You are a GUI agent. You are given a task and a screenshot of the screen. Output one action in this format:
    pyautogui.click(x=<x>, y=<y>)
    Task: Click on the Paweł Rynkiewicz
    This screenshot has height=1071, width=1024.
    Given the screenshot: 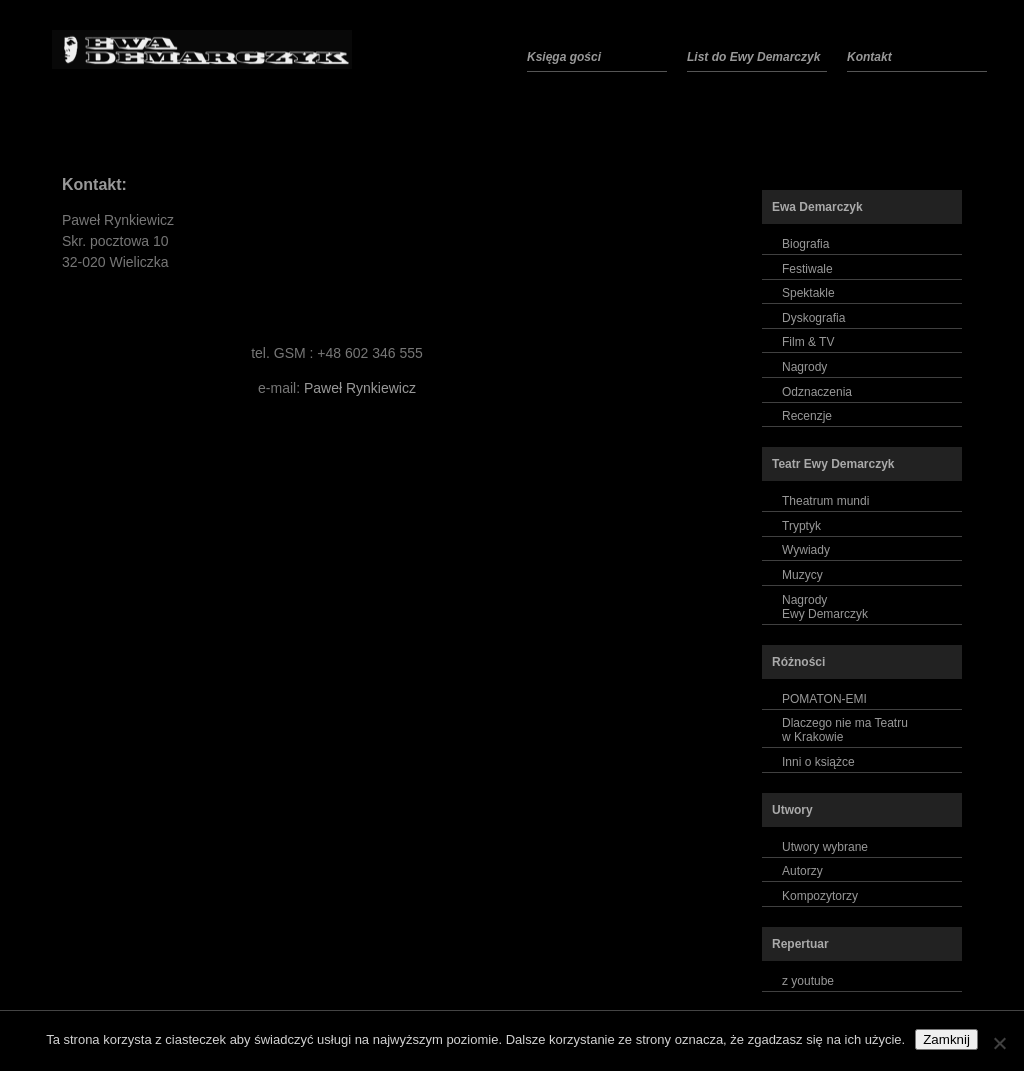 What is the action you would take?
    pyautogui.click(x=360, y=388)
    